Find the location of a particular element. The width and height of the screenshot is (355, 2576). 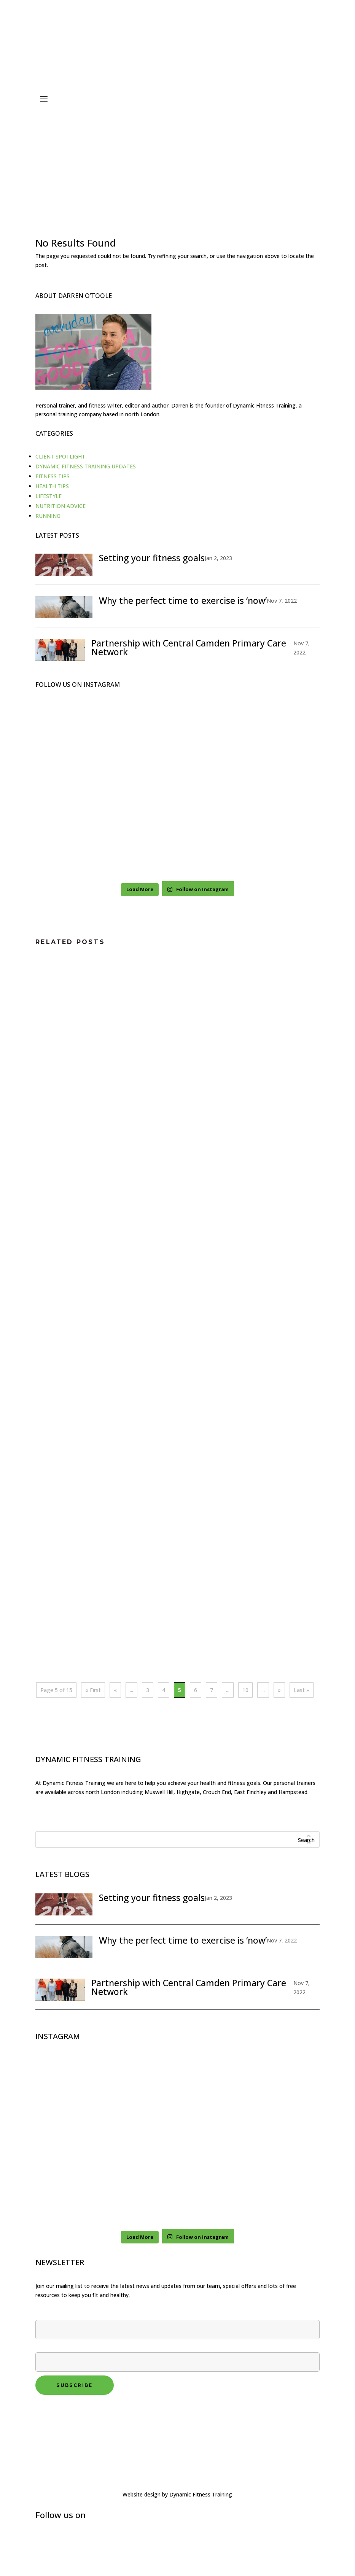

Partnership with Central Camden Primary Care Network is located at coordinates (188, 647).